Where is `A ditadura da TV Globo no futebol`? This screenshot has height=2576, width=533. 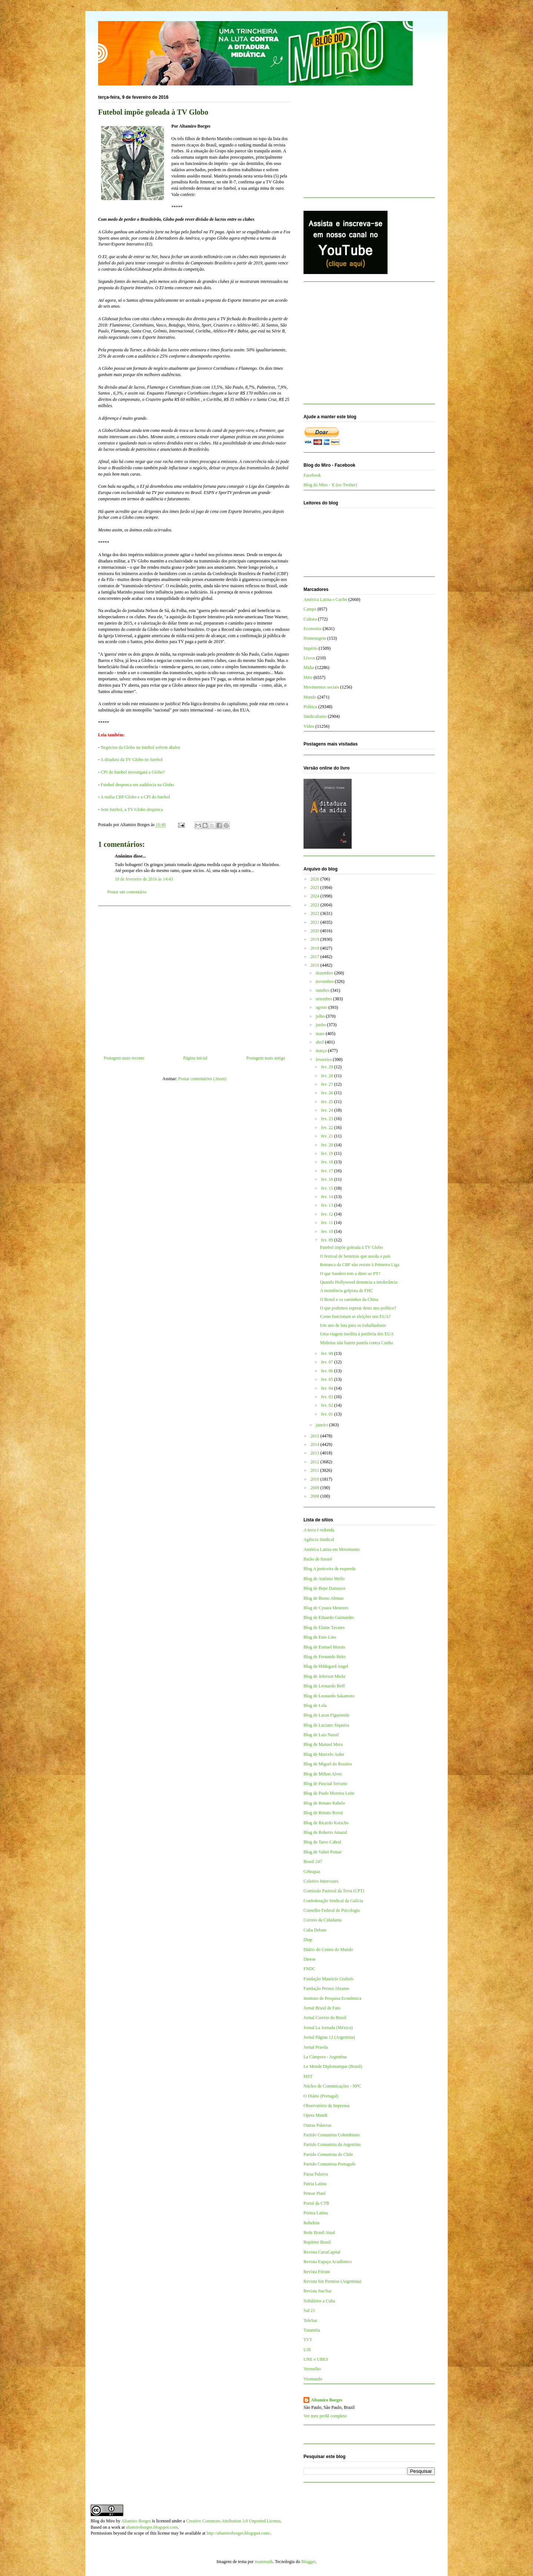
A ditadura da TV Globo no futebol is located at coordinates (131, 759).